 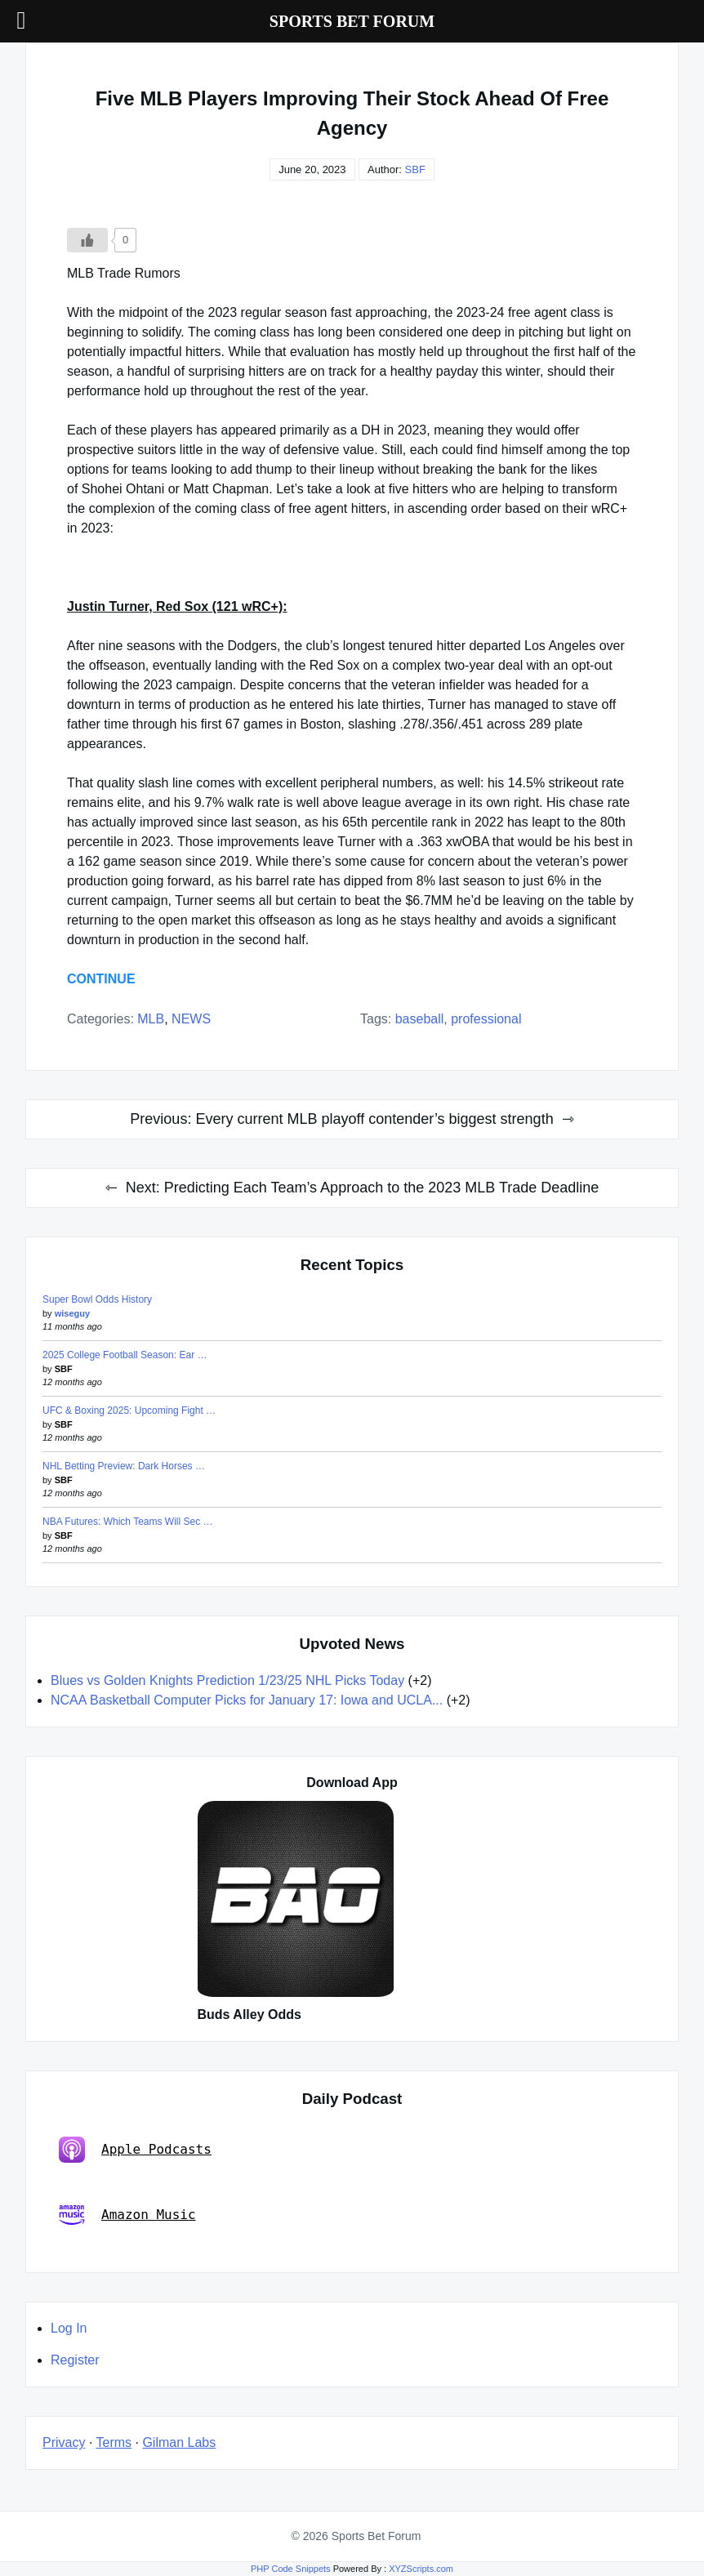 I want to click on XYZScripts.com, so click(x=421, y=2569).